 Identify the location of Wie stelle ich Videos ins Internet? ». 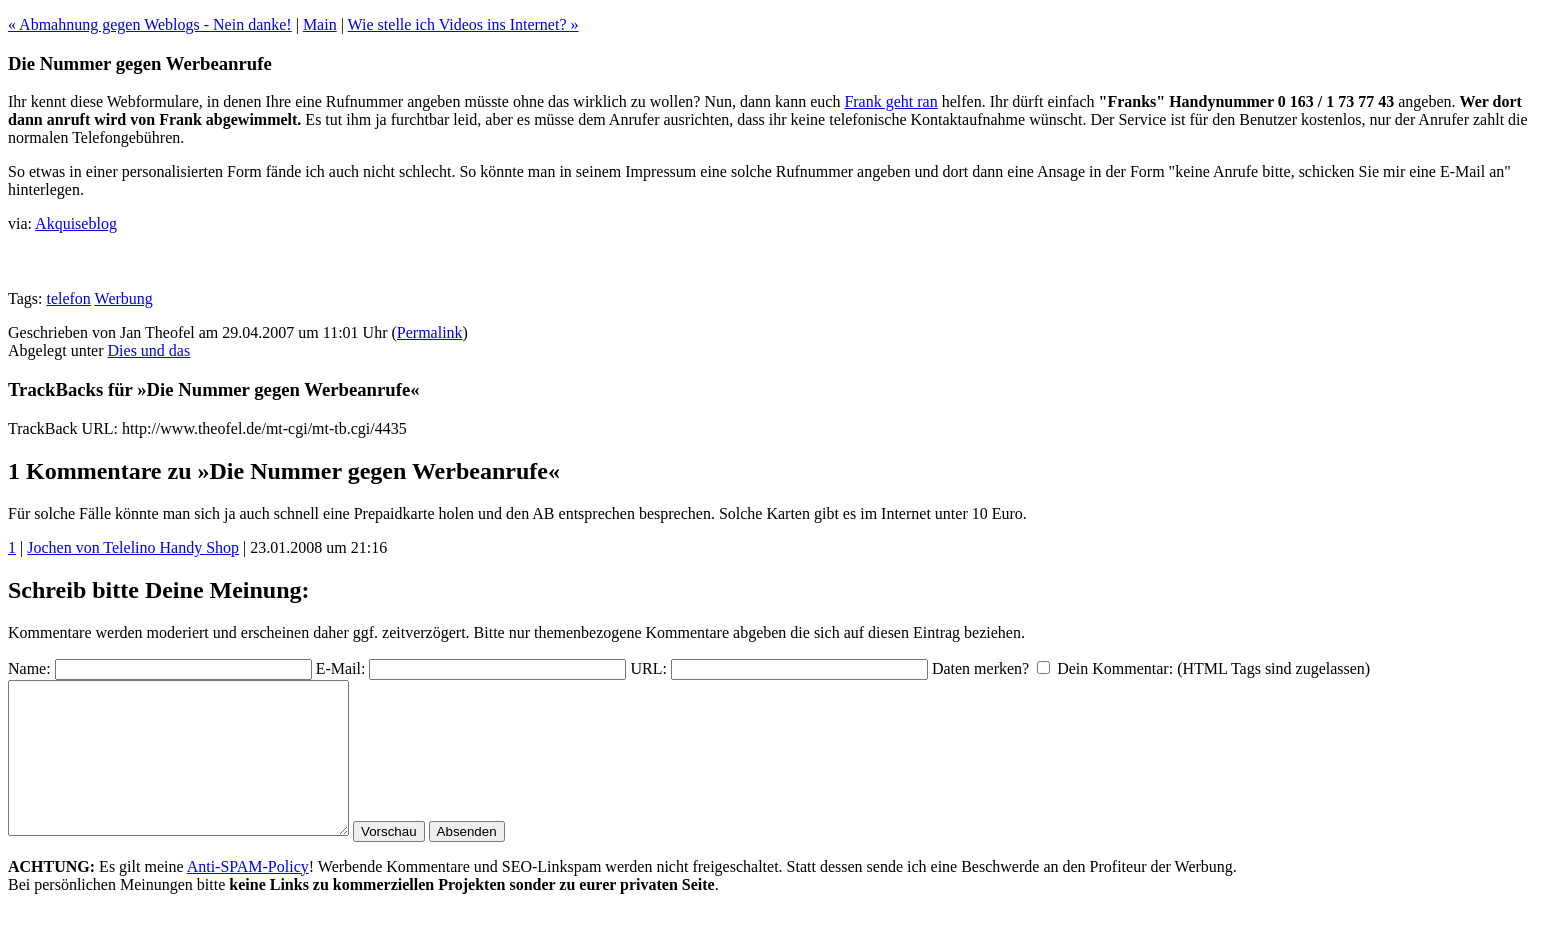
(463, 24).